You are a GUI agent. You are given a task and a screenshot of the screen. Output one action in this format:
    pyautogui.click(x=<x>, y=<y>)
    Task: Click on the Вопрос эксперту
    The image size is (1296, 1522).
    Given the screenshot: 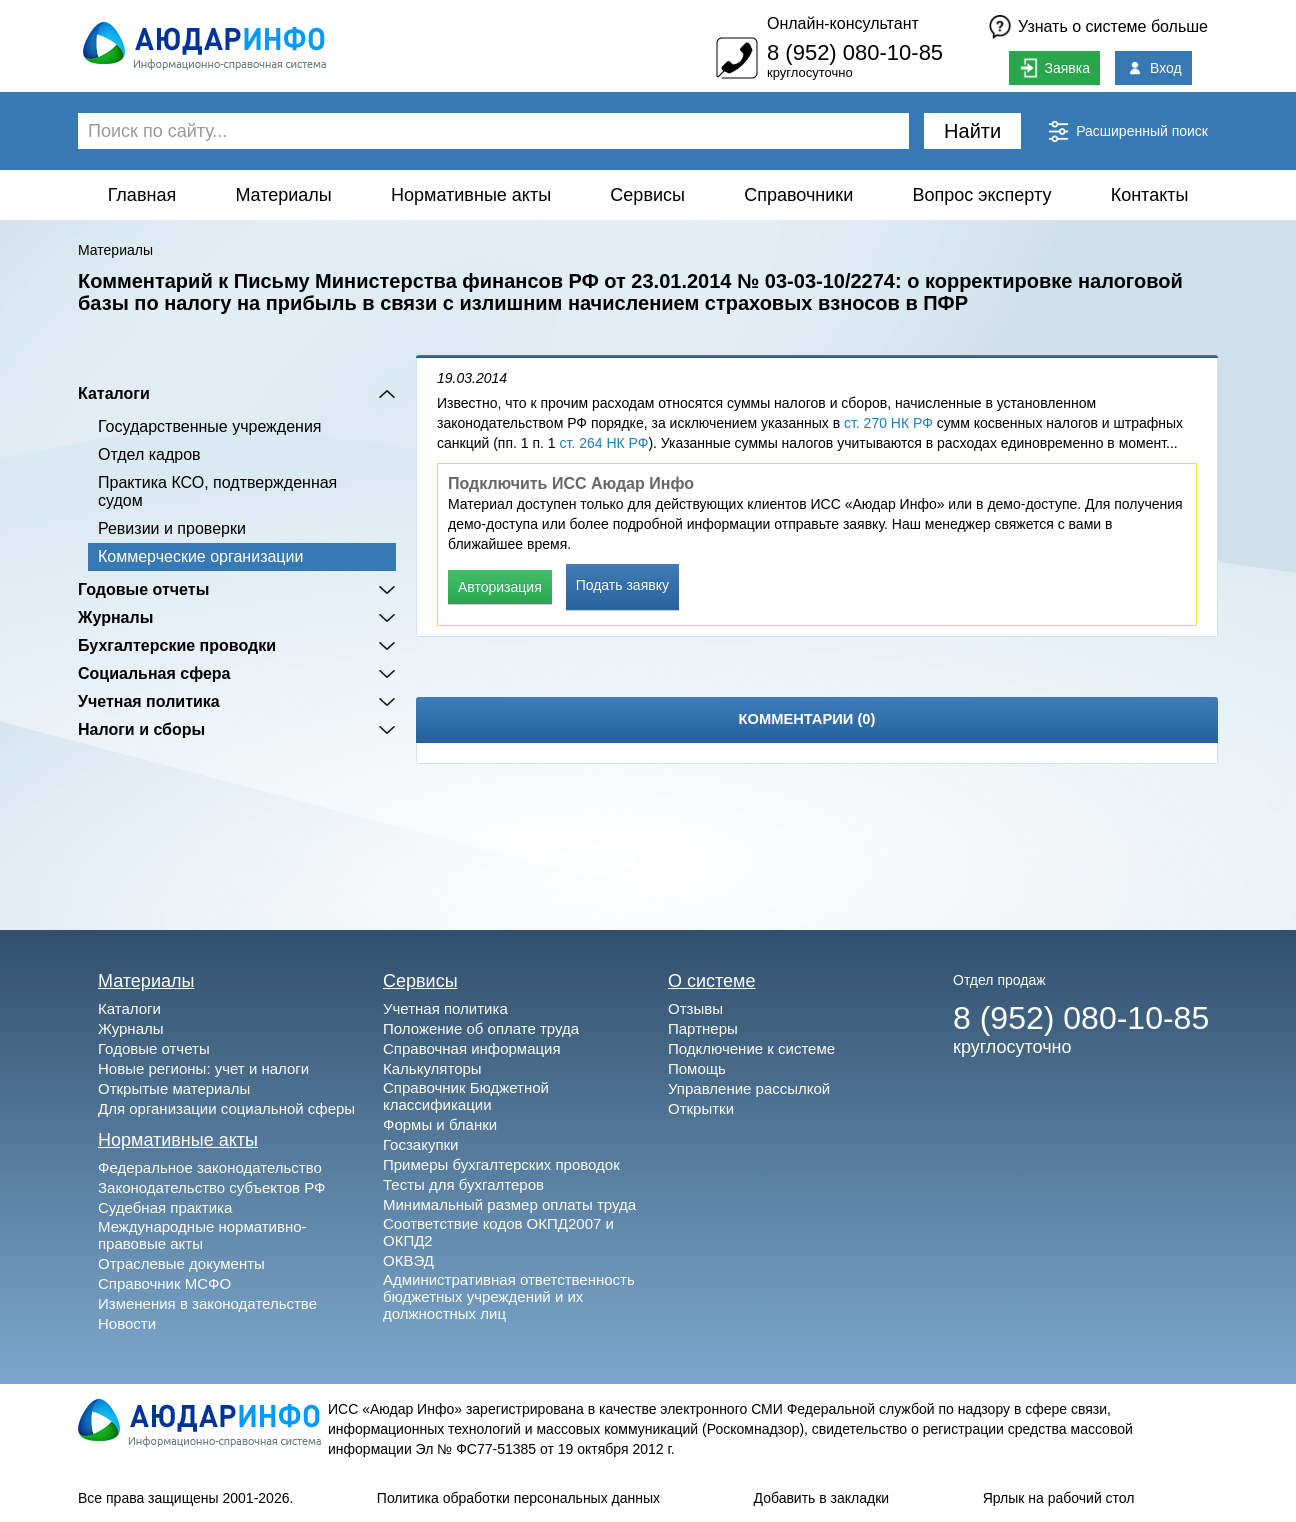 What is the action you would take?
    pyautogui.click(x=982, y=195)
    